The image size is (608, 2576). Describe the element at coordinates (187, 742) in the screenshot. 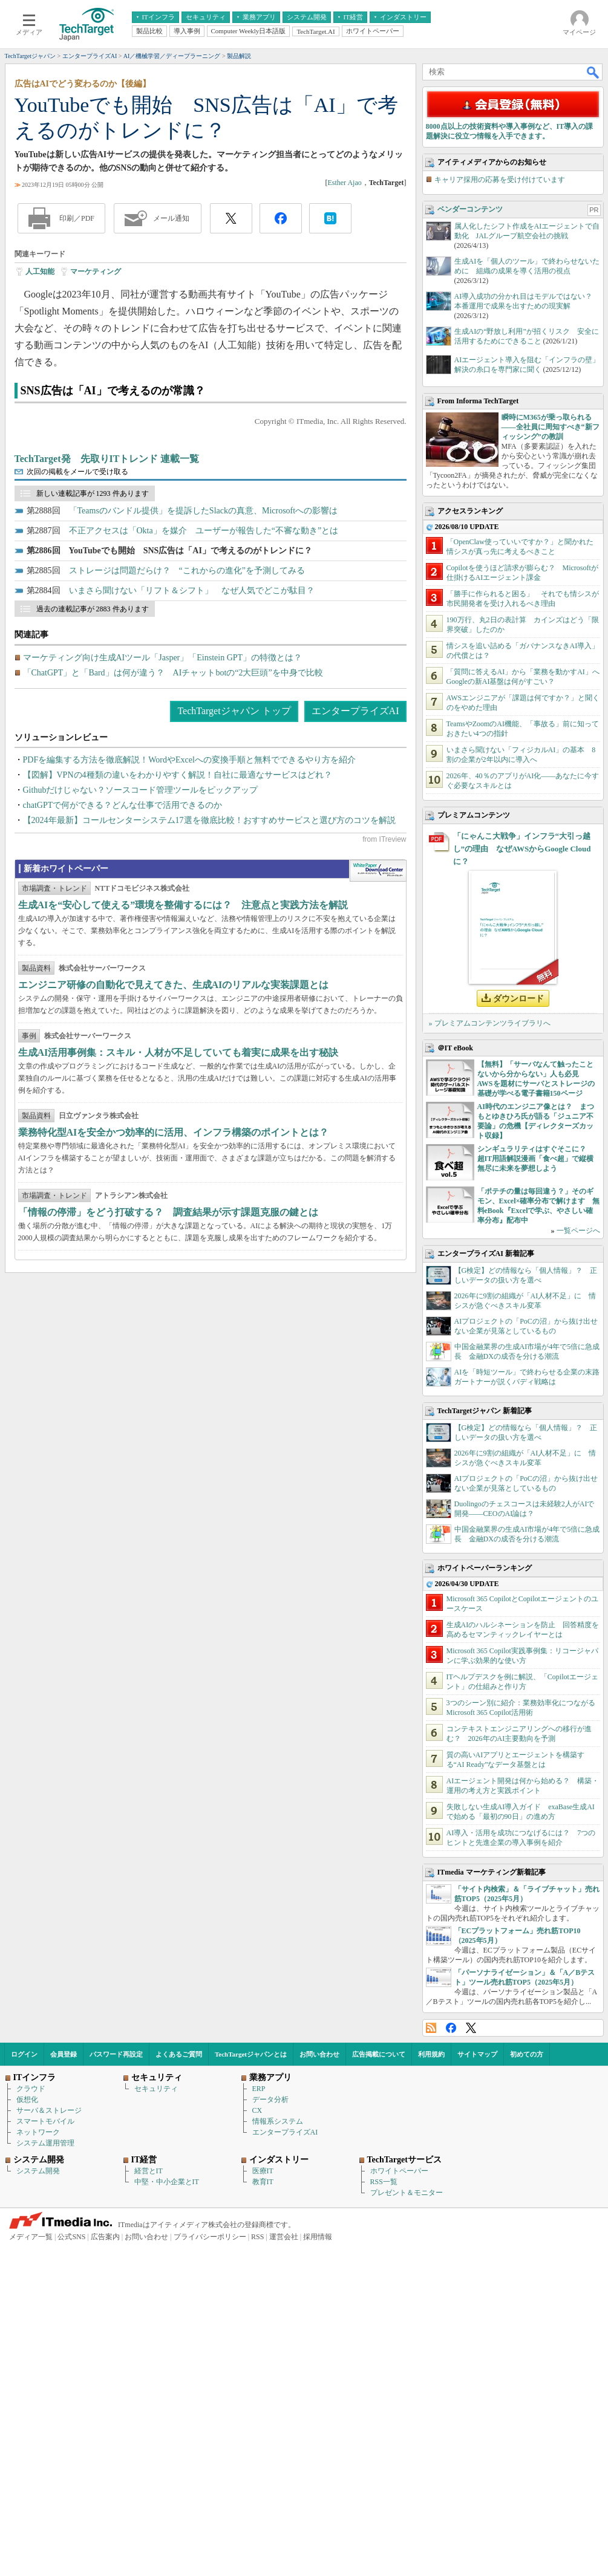

I see `ストレージは問題だらけ？ “これからの進化”を予測してみる` at that location.